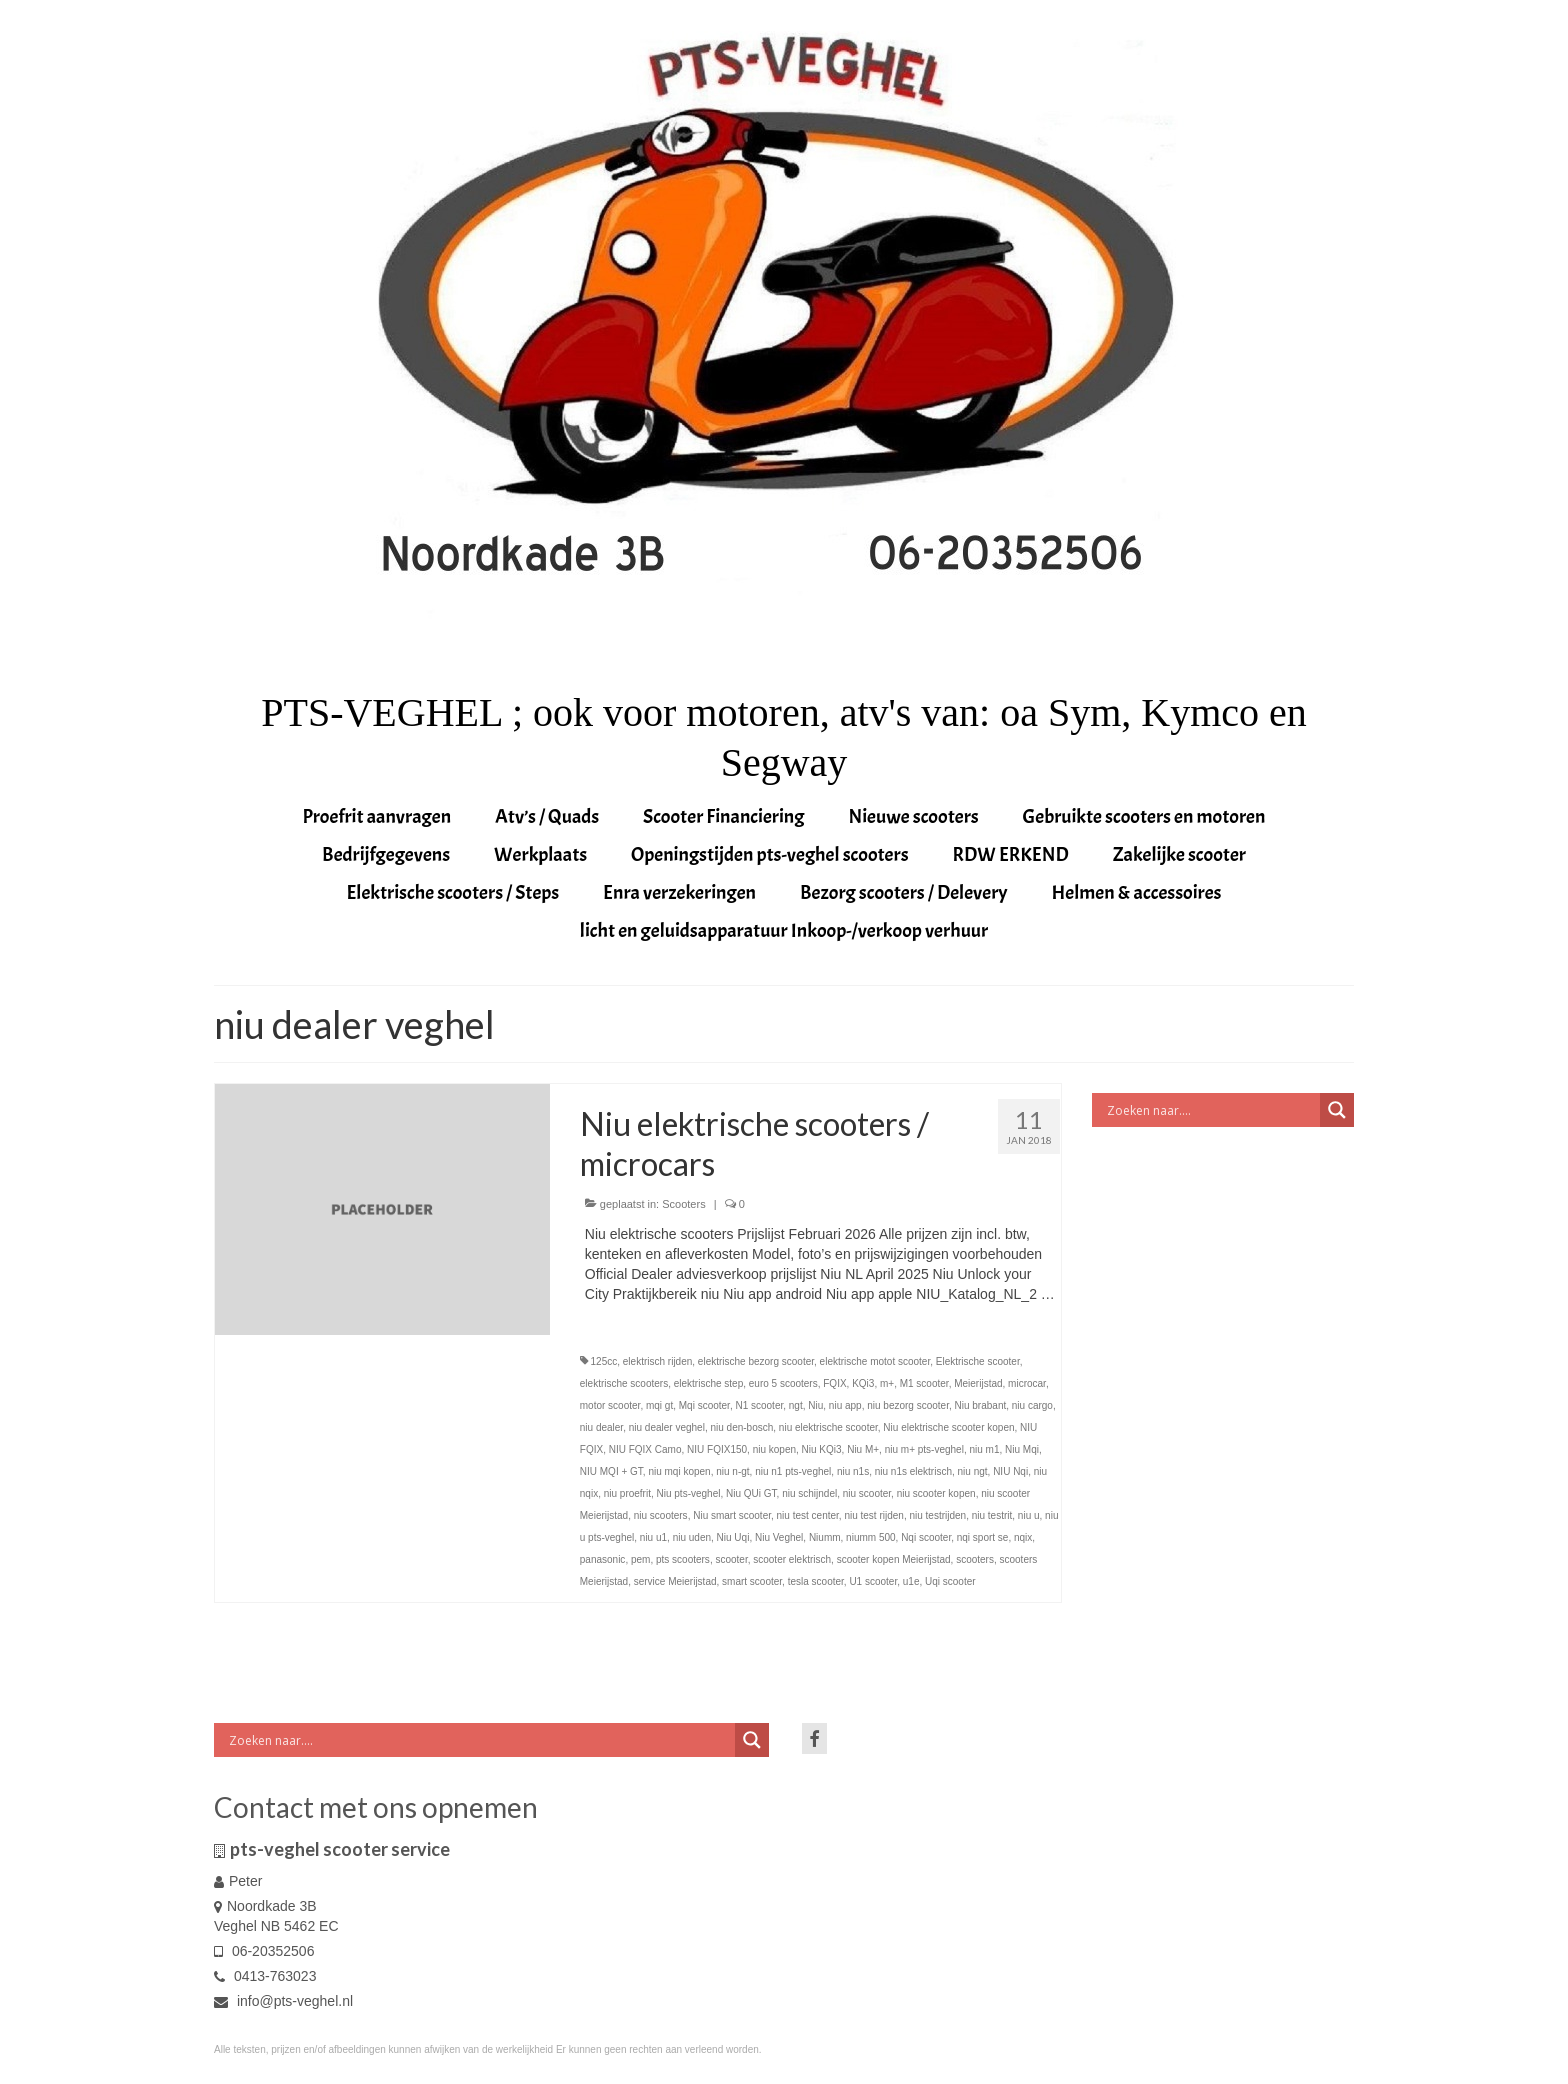 The height and width of the screenshot is (2084, 1568). What do you see at coordinates (828, 1427) in the screenshot?
I see `niu elektrische scooter` at bounding box center [828, 1427].